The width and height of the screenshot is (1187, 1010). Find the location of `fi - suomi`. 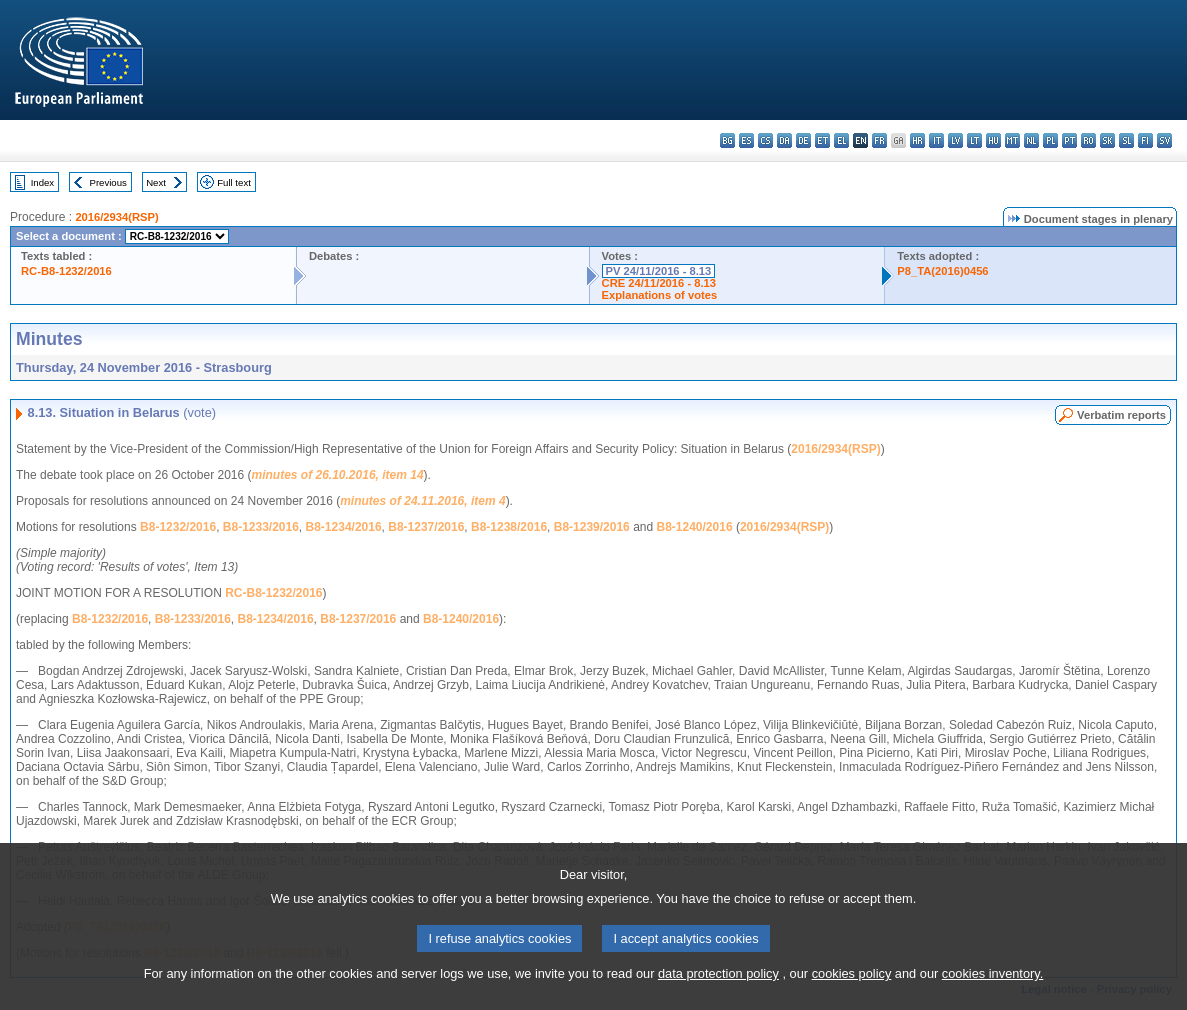

fi - suomi is located at coordinates (1145, 140).